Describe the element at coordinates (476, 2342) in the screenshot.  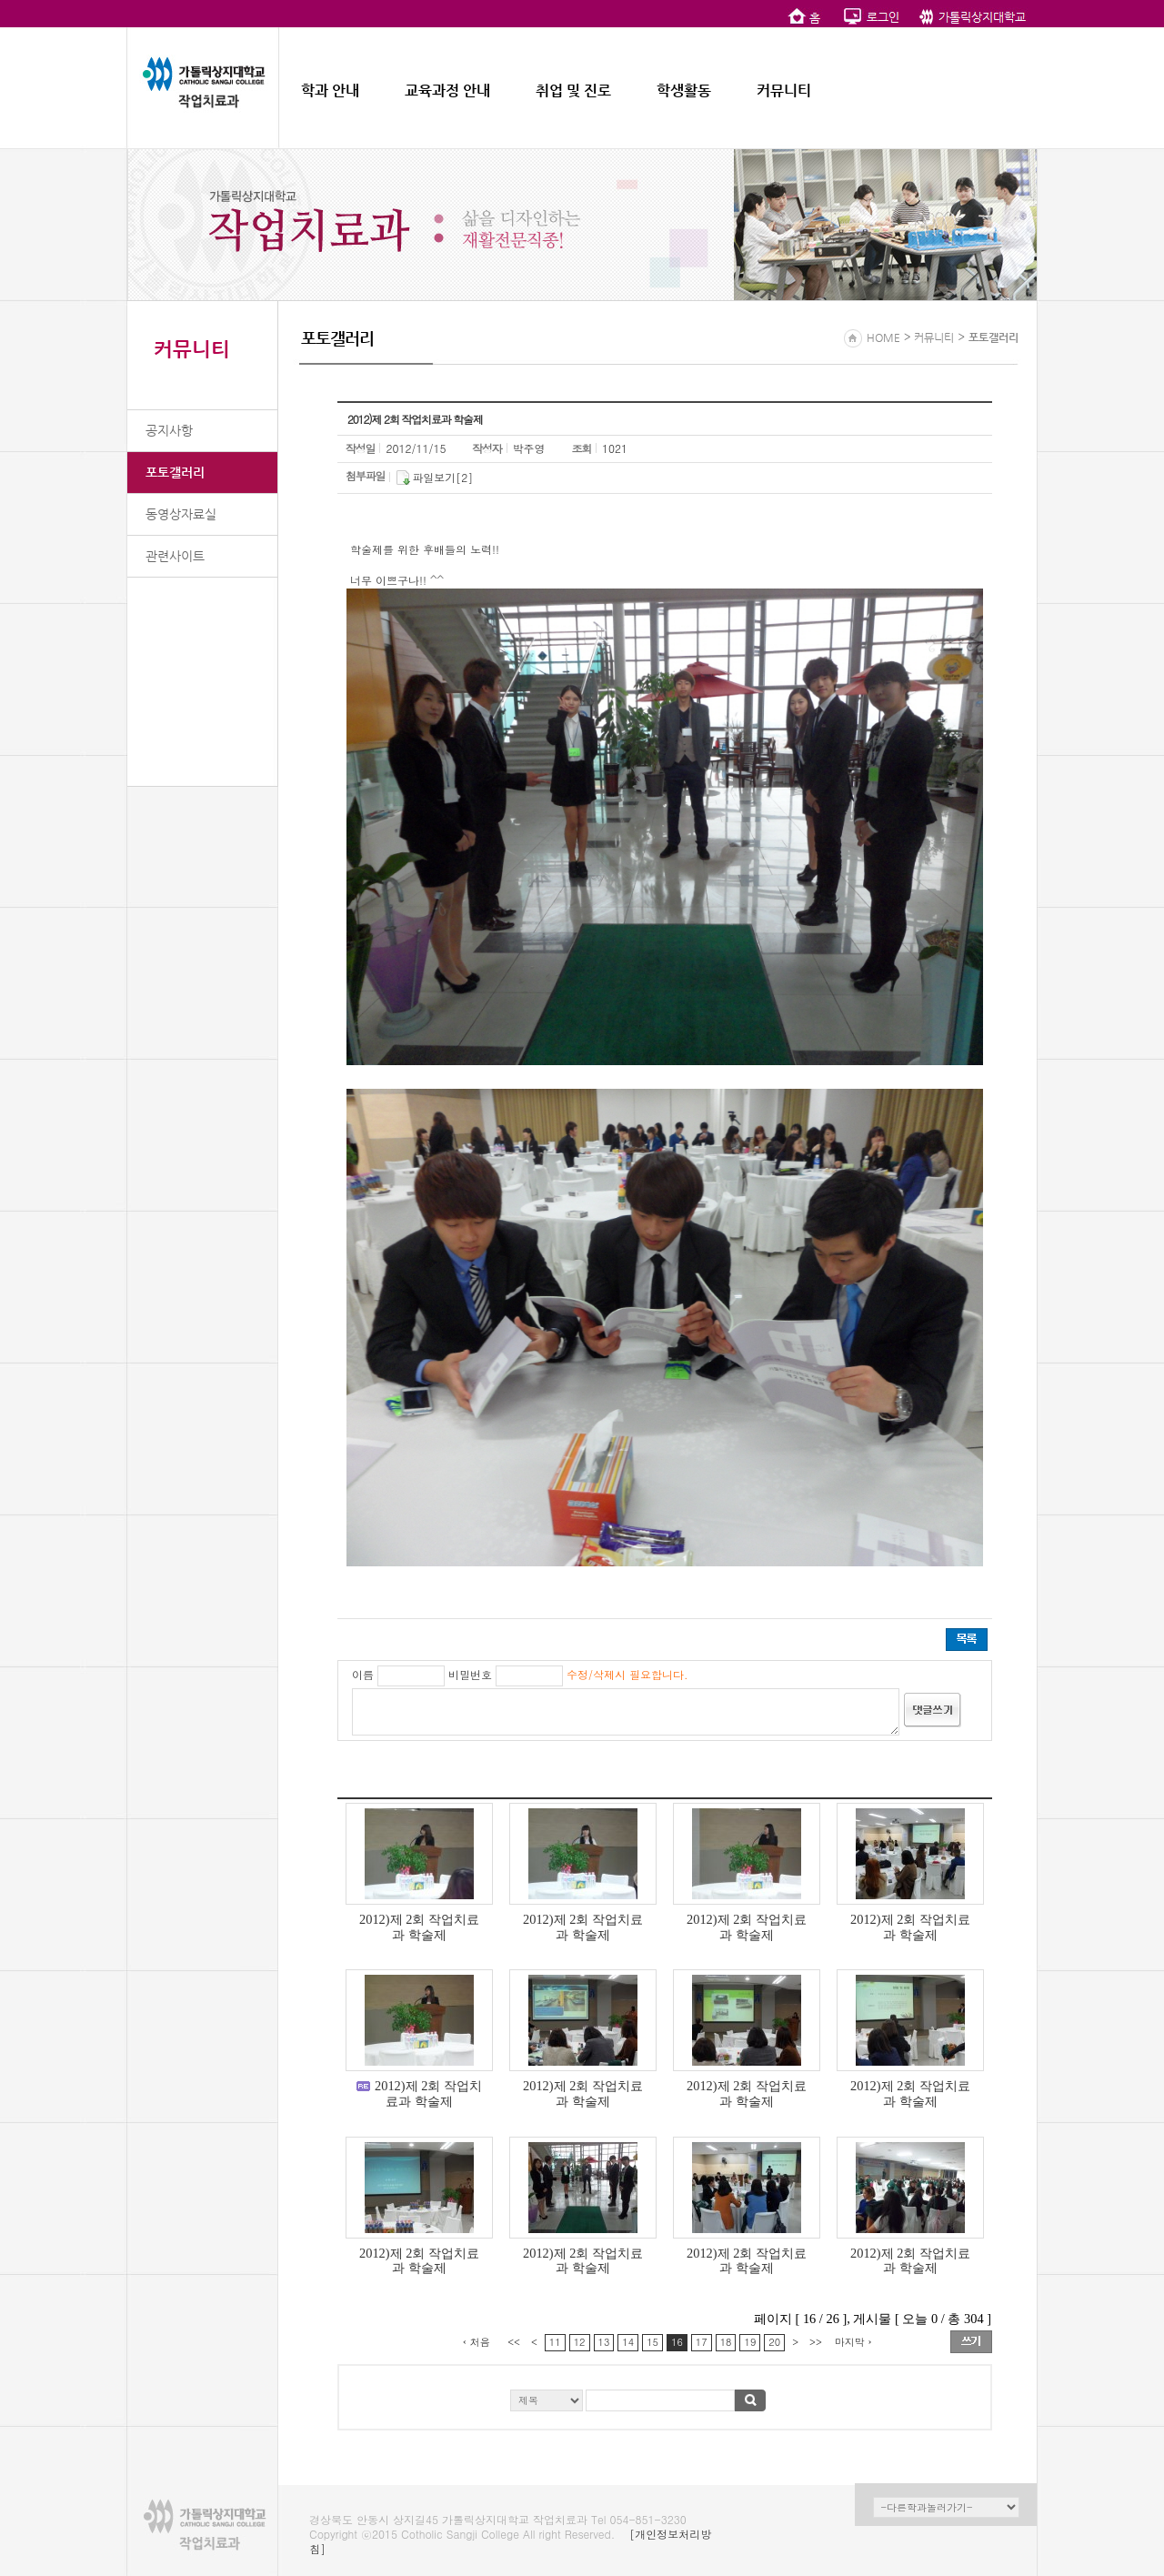
I see `‹ 처음` at that location.